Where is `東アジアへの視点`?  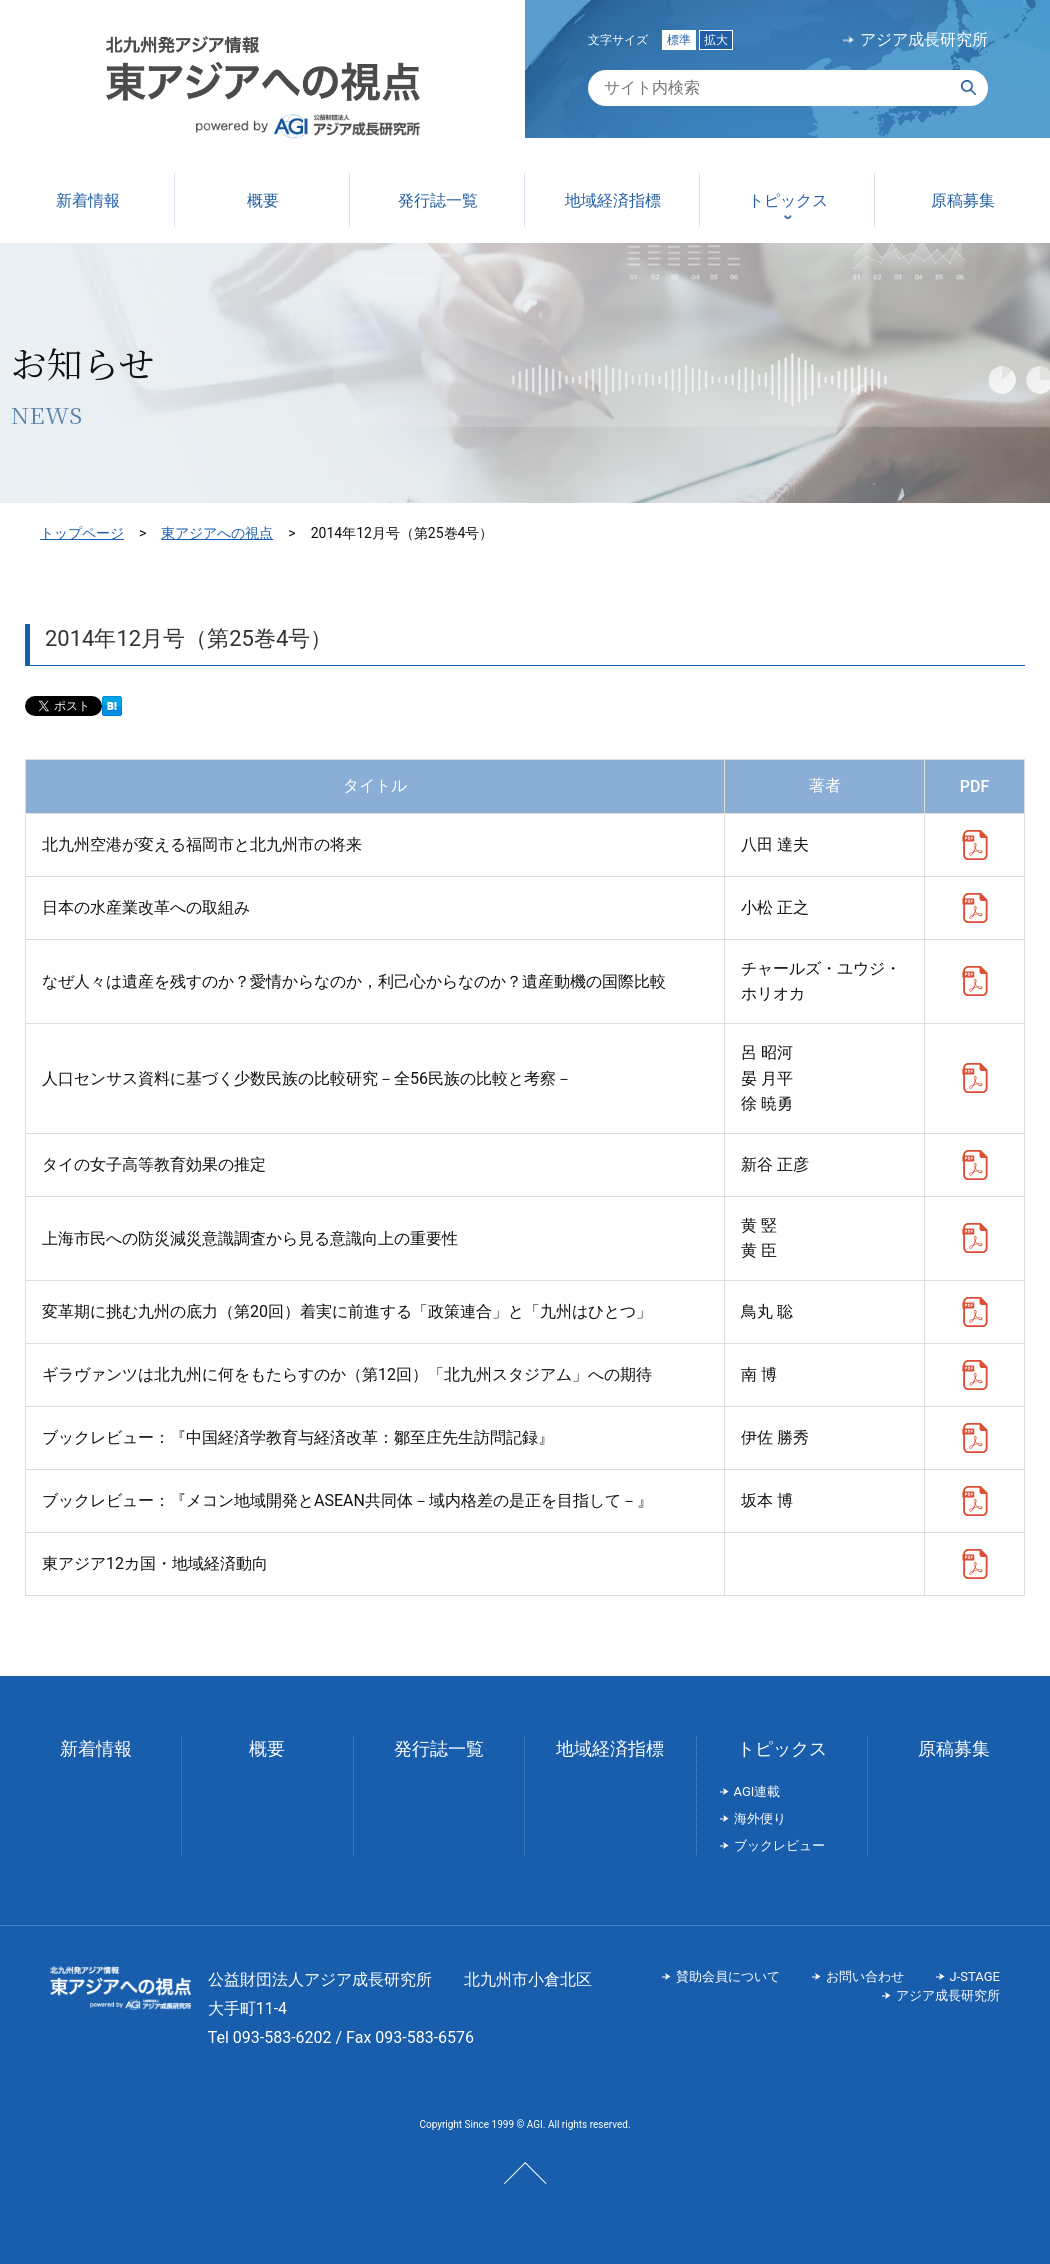 東アジアへの視点 is located at coordinates (217, 533).